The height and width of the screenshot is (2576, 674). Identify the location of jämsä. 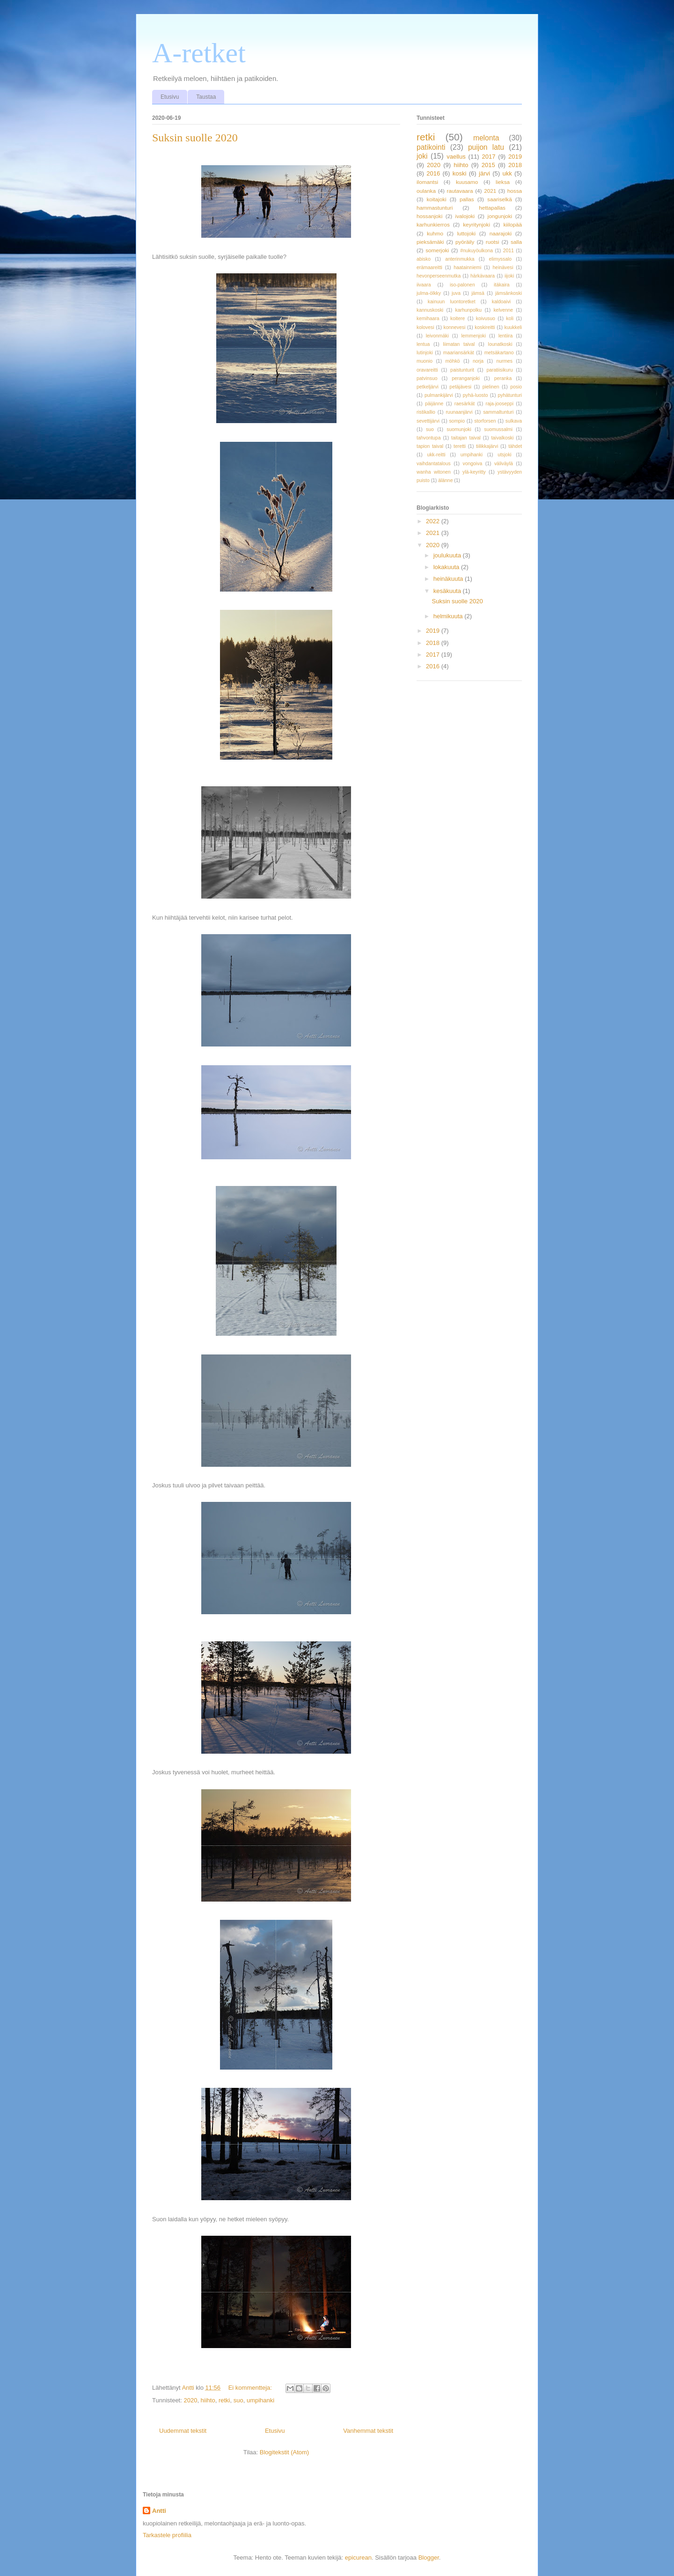
(477, 293).